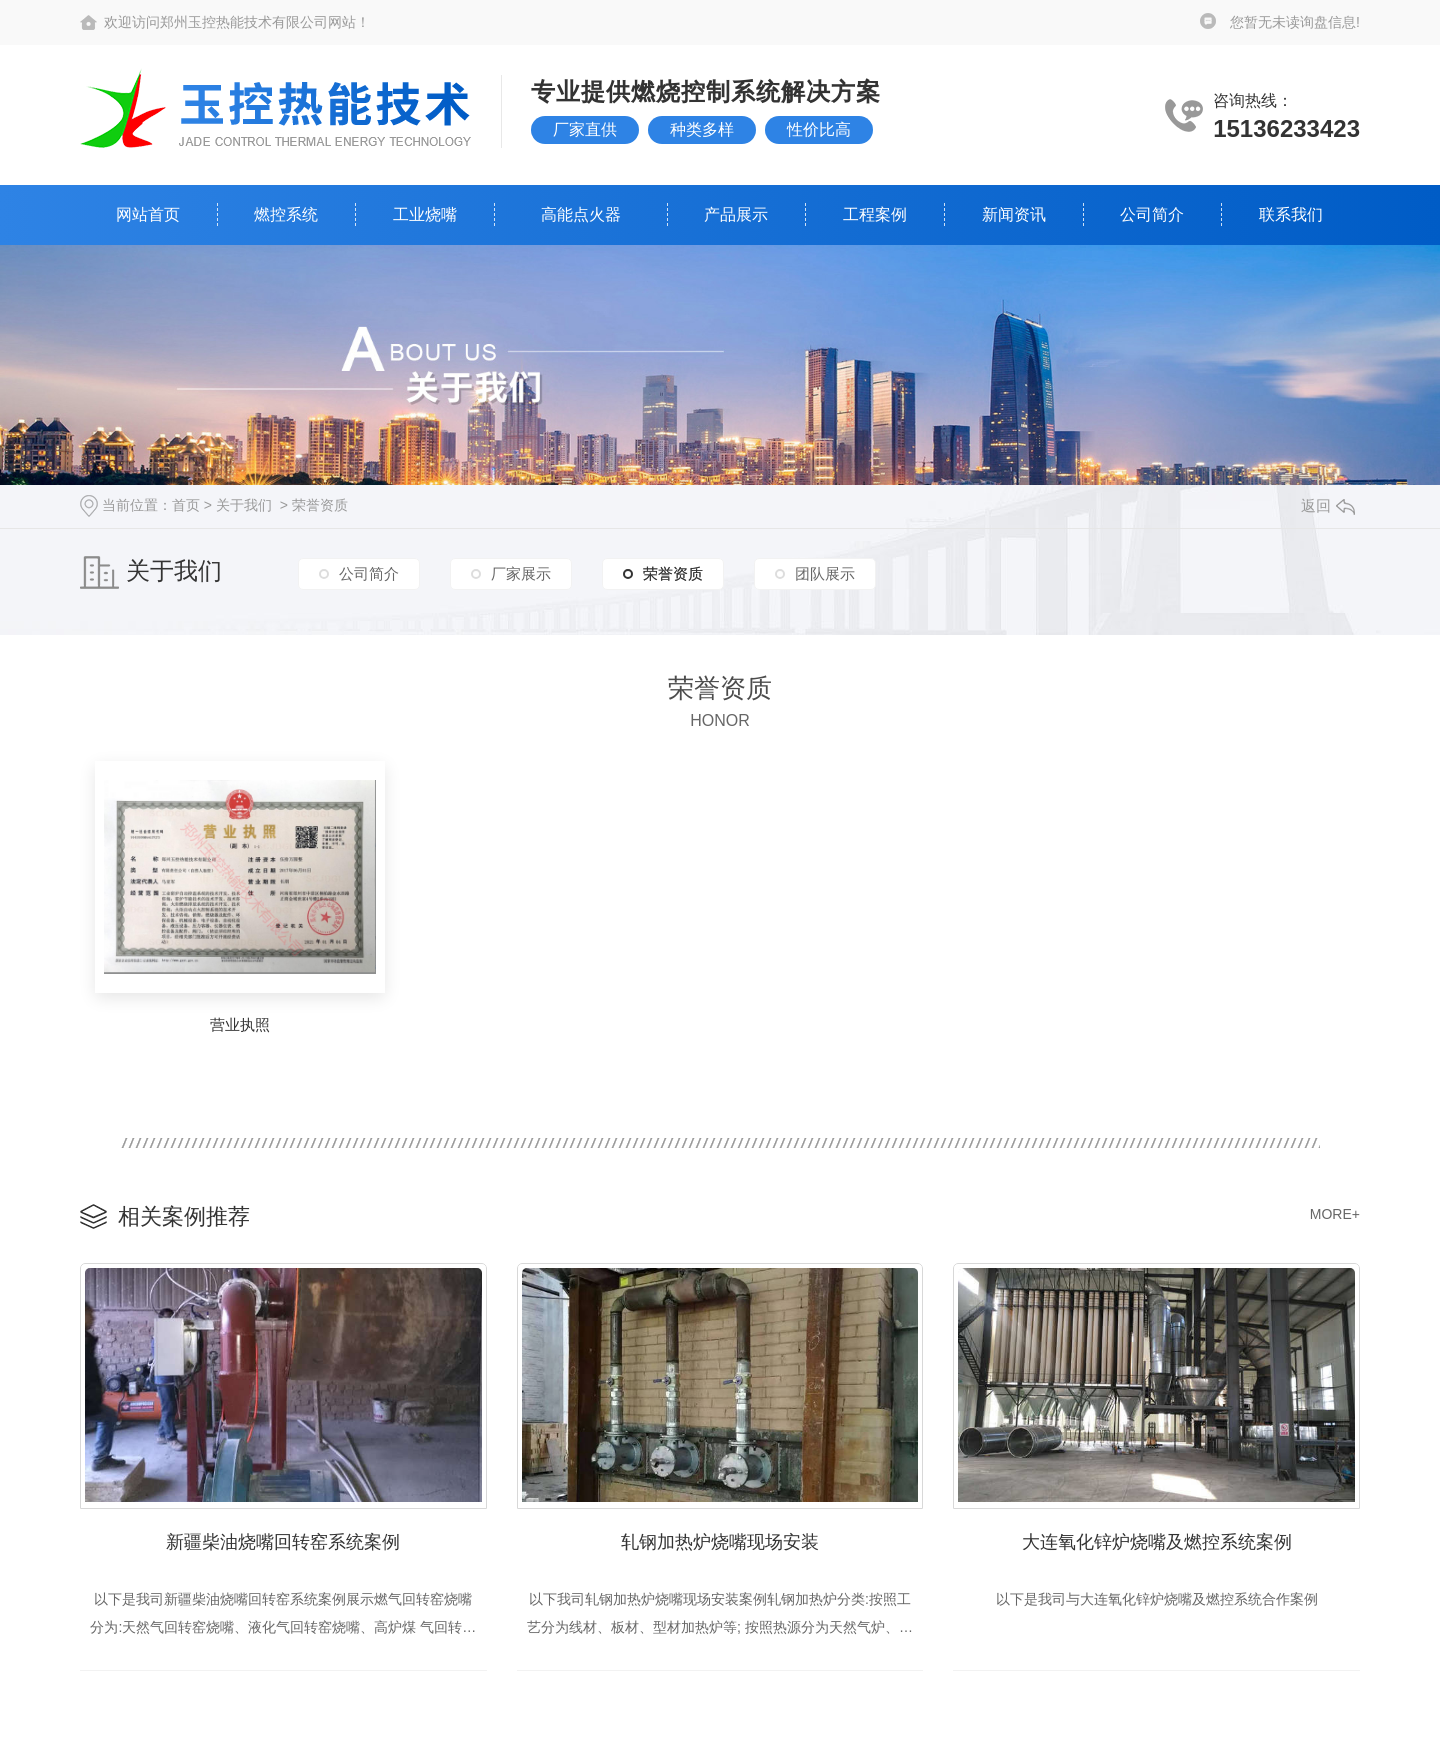 This screenshot has width=1440, height=1761. Describe the element at coordinates (875, 214) in the screenshot. I see `工程案例` at that location.